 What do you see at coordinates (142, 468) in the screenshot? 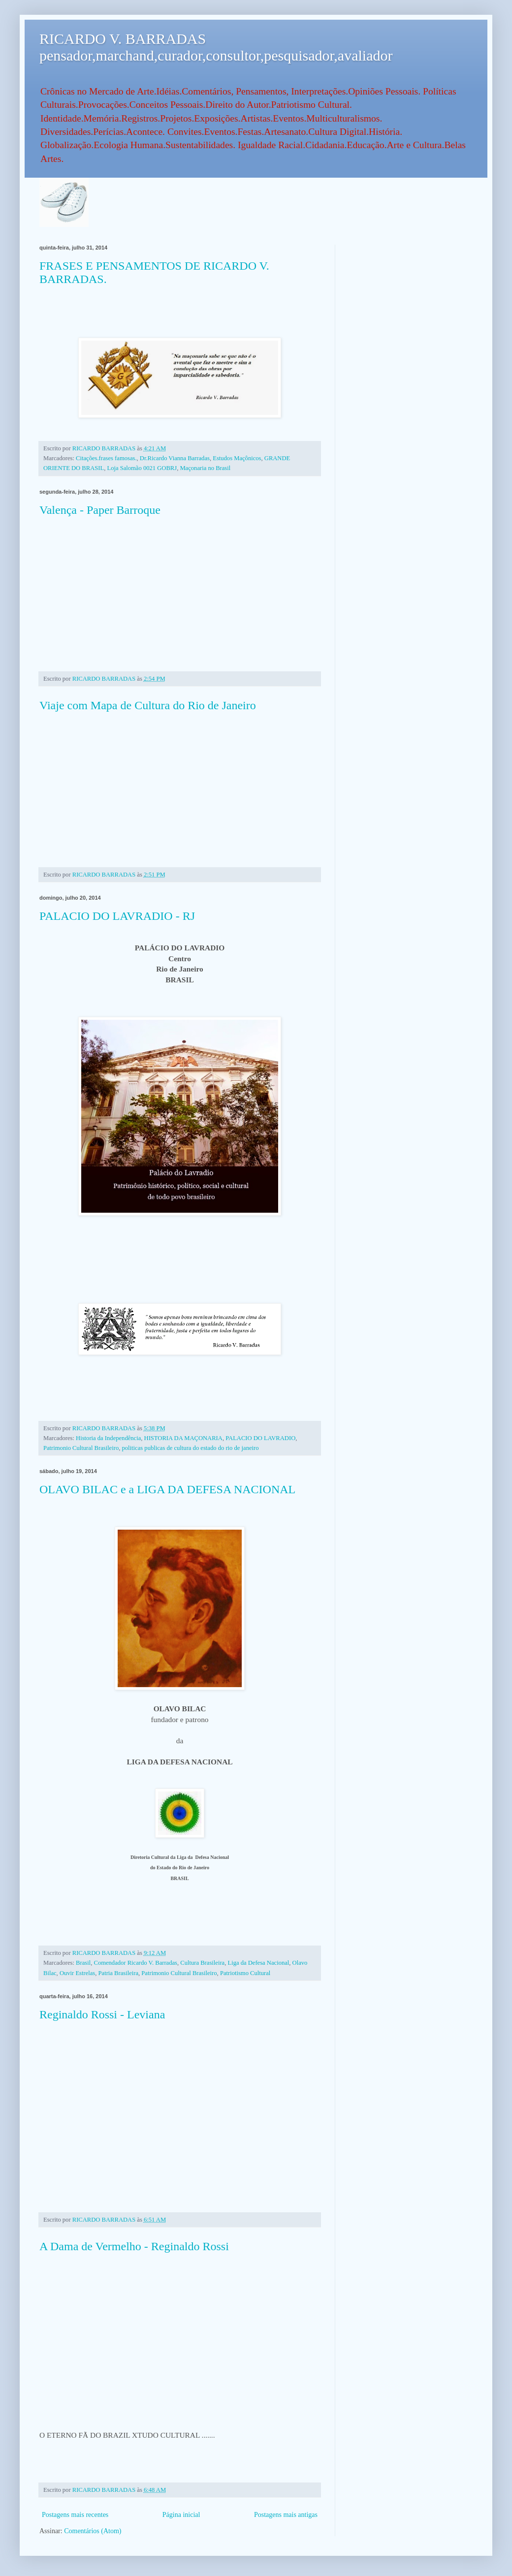
I see `Loja Salomão 0021 GOBRJ` at bounding box center [142, 468].